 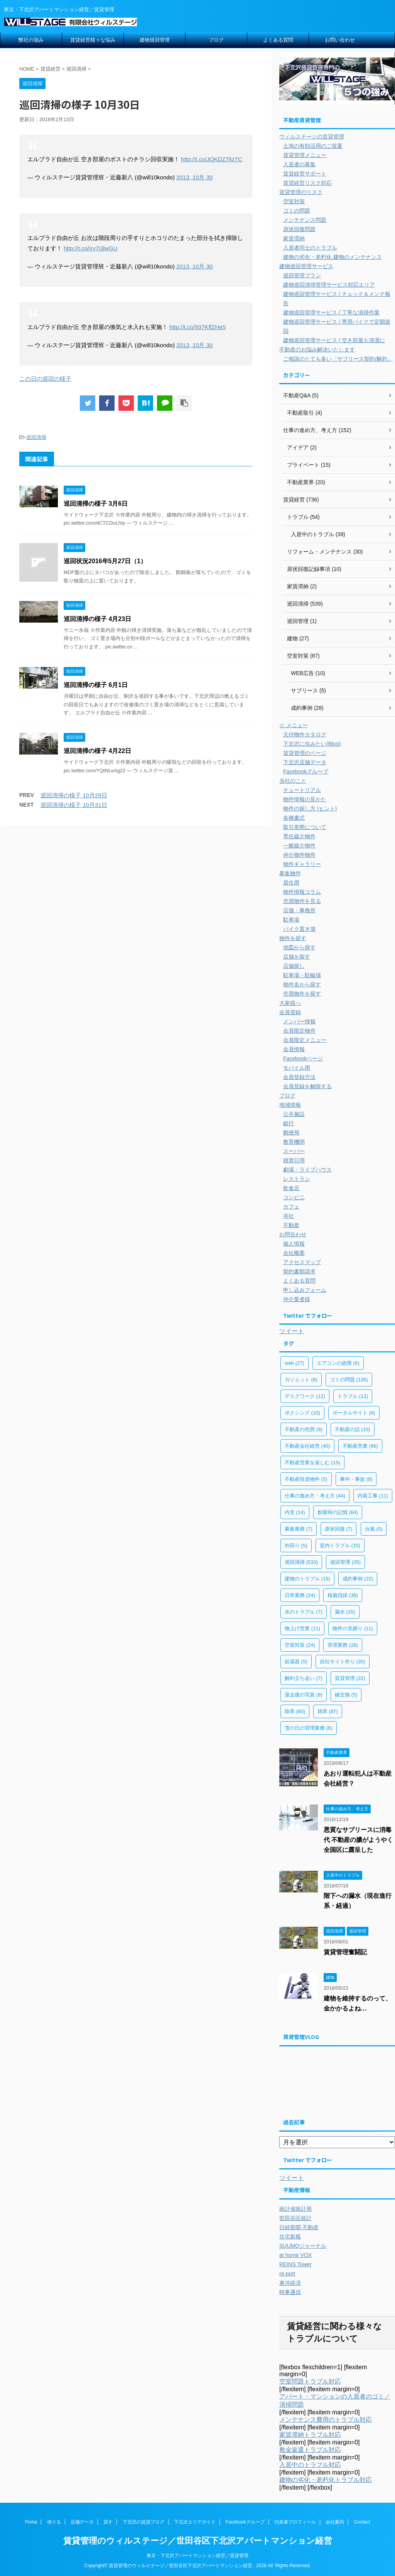 I want to click on 巡回状況2016年5月27日（1）, so click(x=105, y=561).